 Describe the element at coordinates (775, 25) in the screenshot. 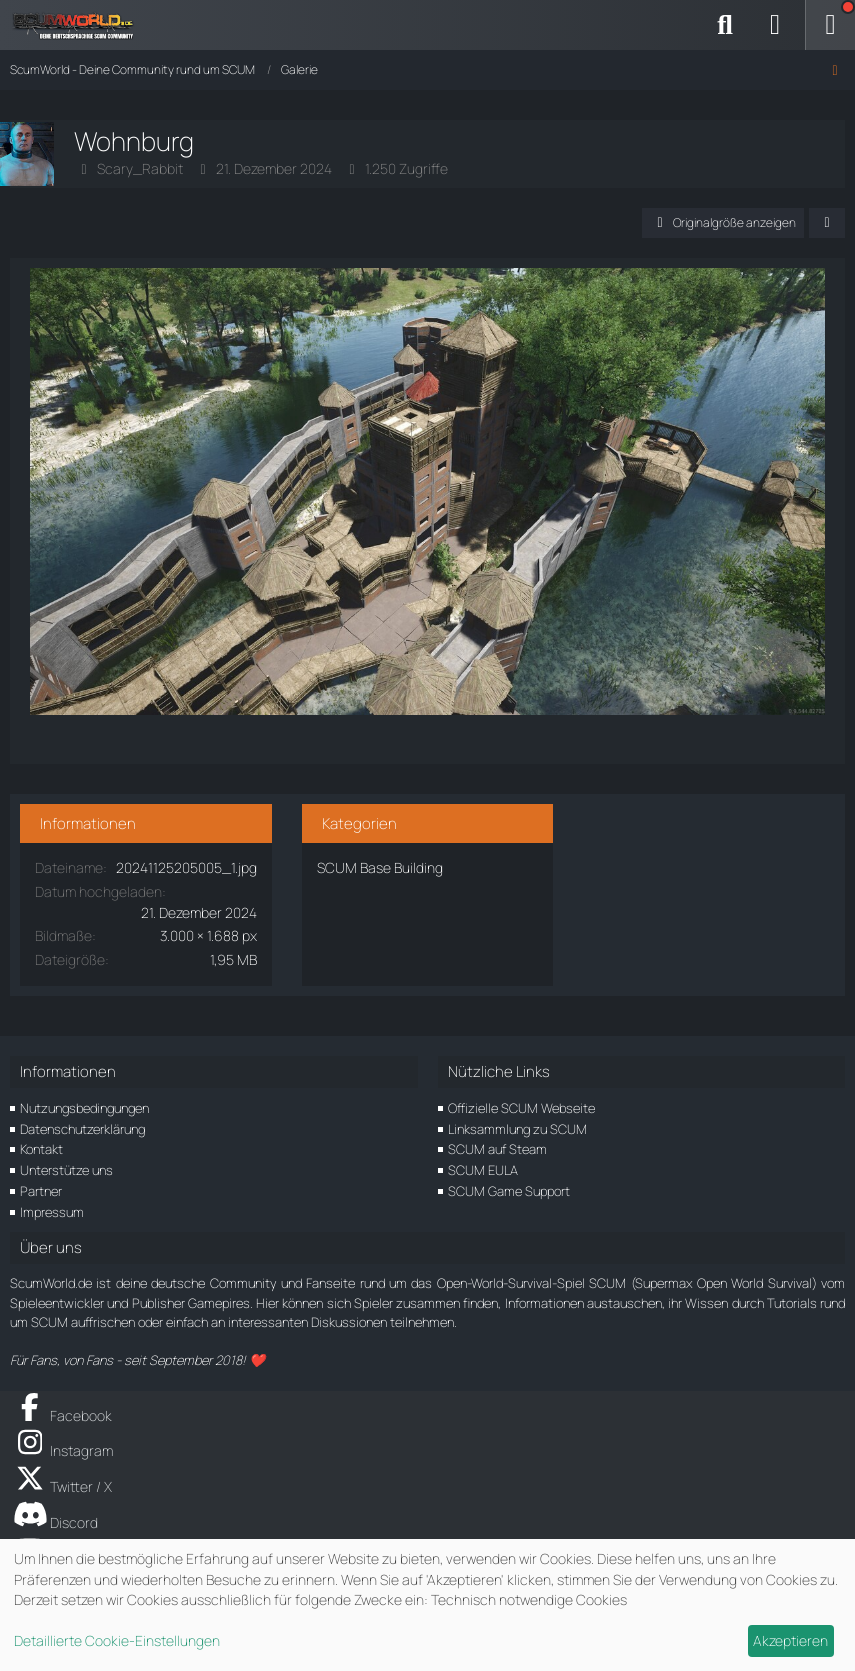

I see `[Anmelden]` at that location.